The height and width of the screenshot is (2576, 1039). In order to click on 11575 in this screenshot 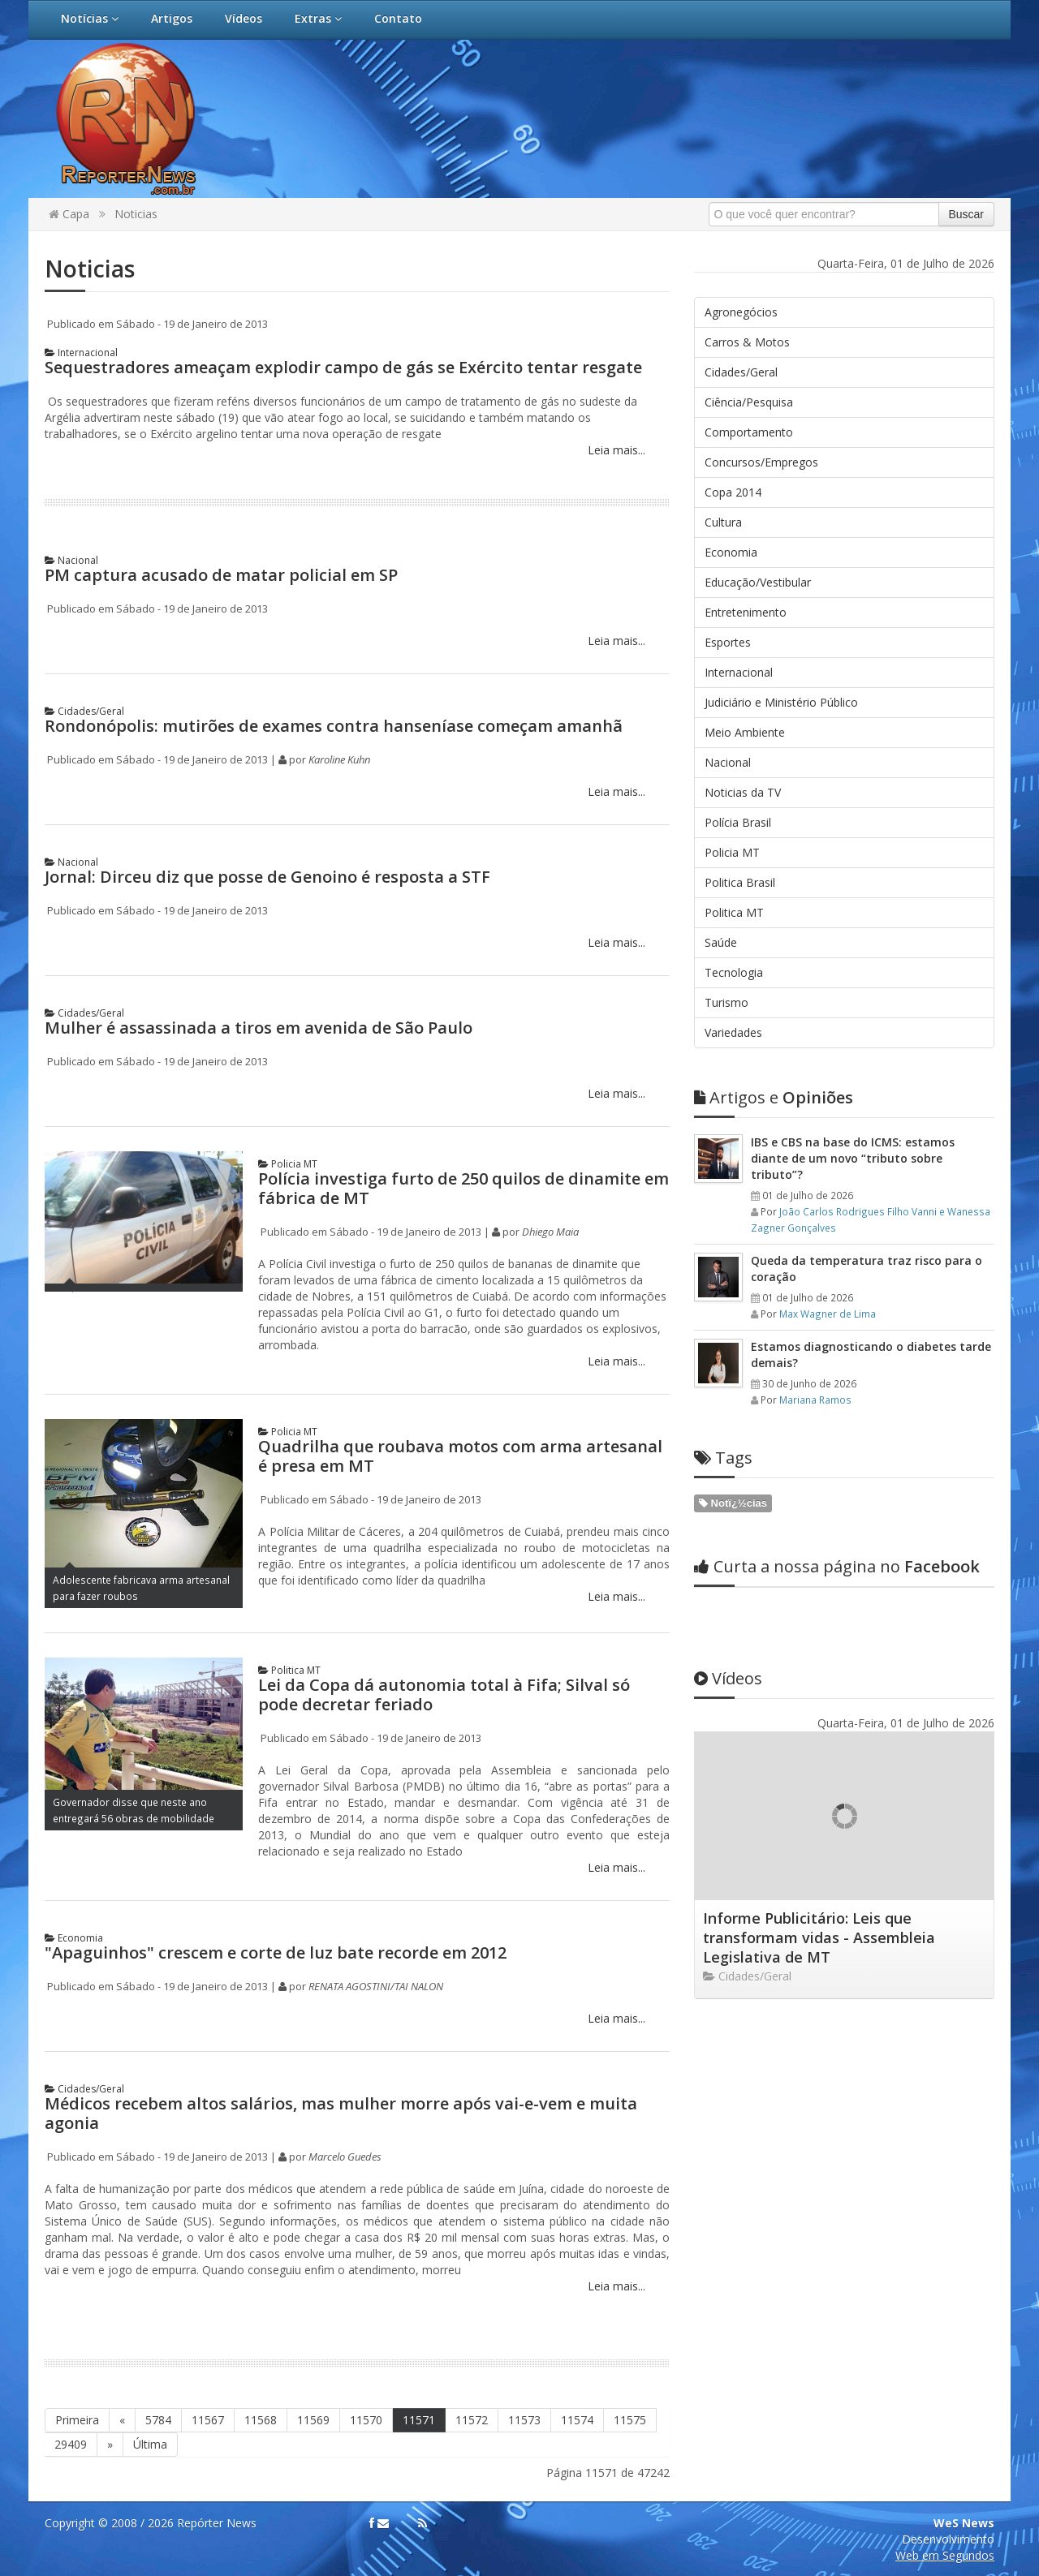, I will do `click(630, 2420)`.